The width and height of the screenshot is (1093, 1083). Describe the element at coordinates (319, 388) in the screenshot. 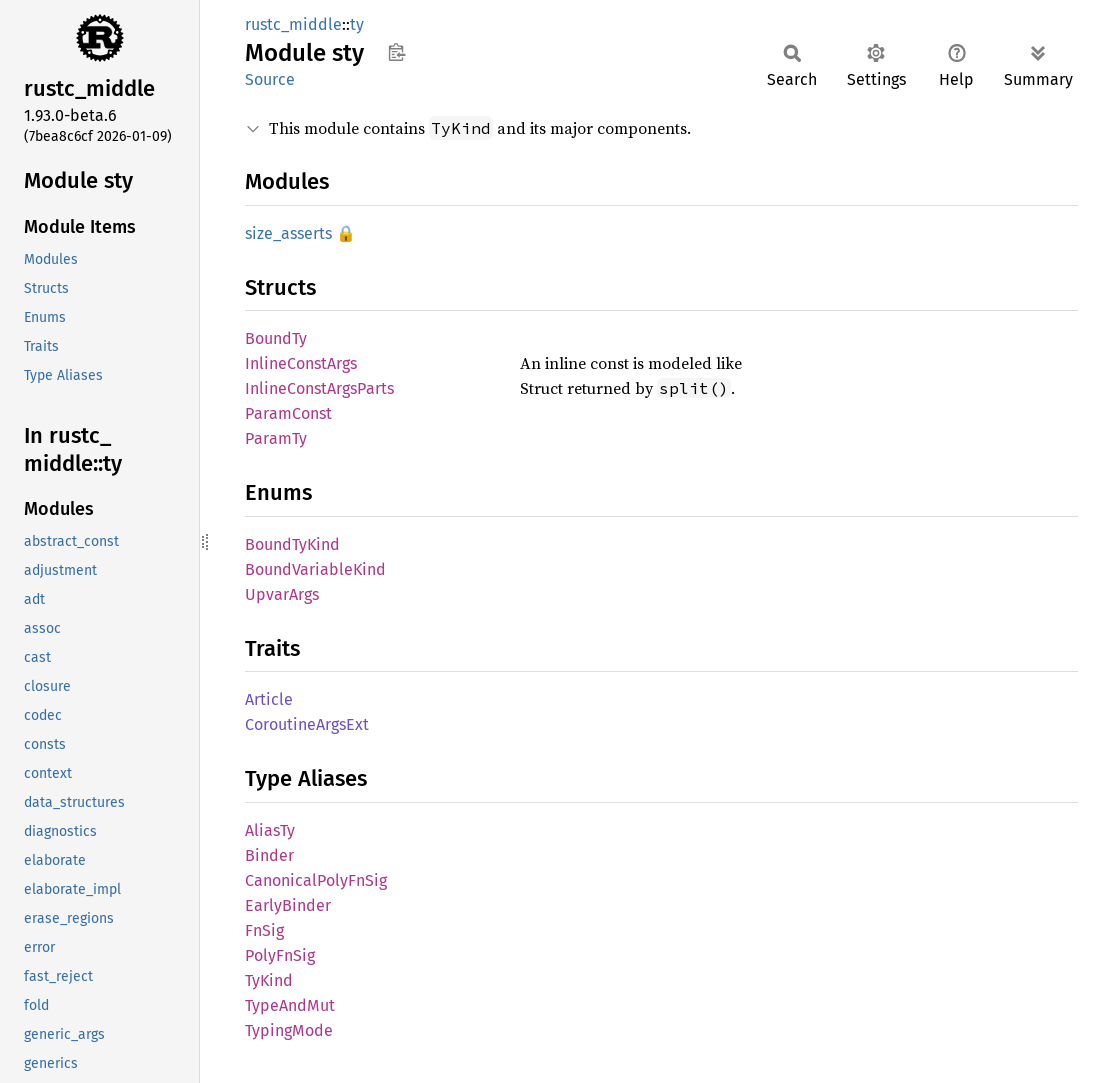

I see `InlineConstArgsParts` at that location.